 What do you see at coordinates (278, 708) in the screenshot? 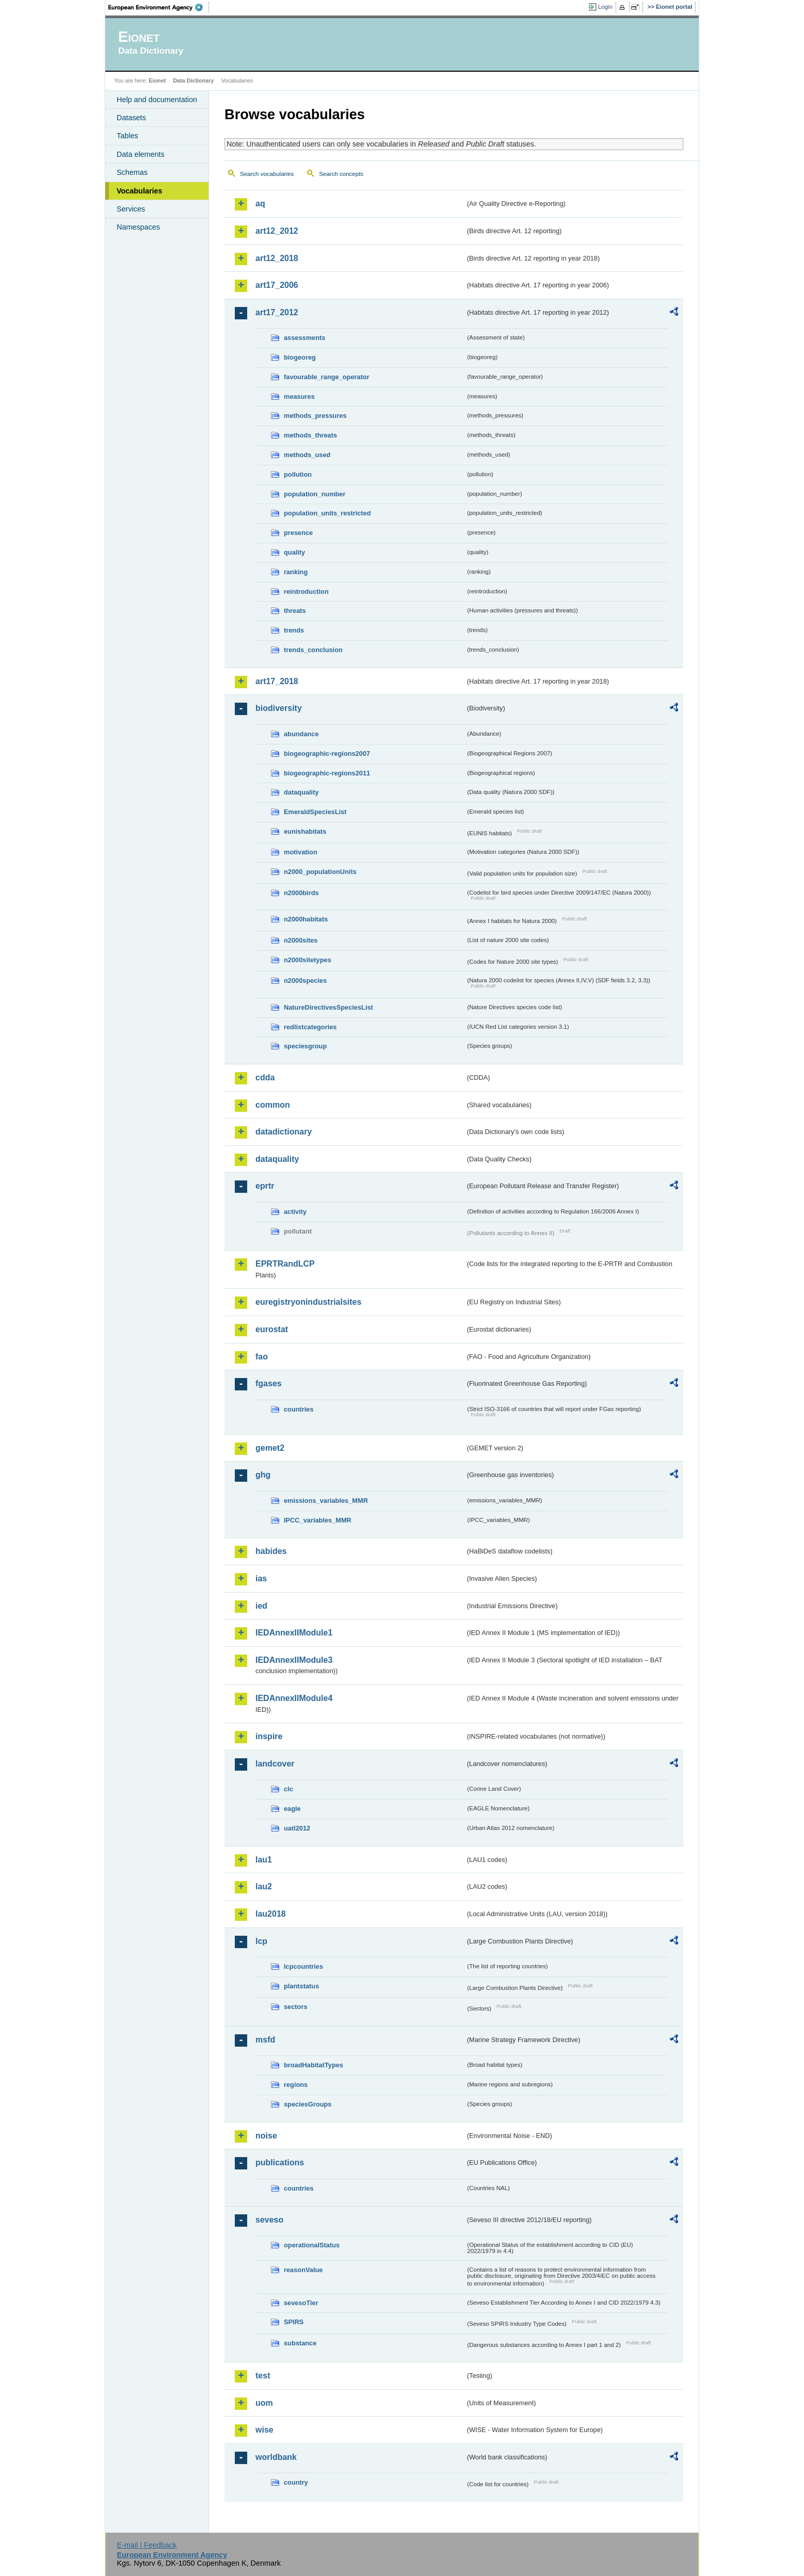
I see `biodiversity` at bounding box center [278, 708].